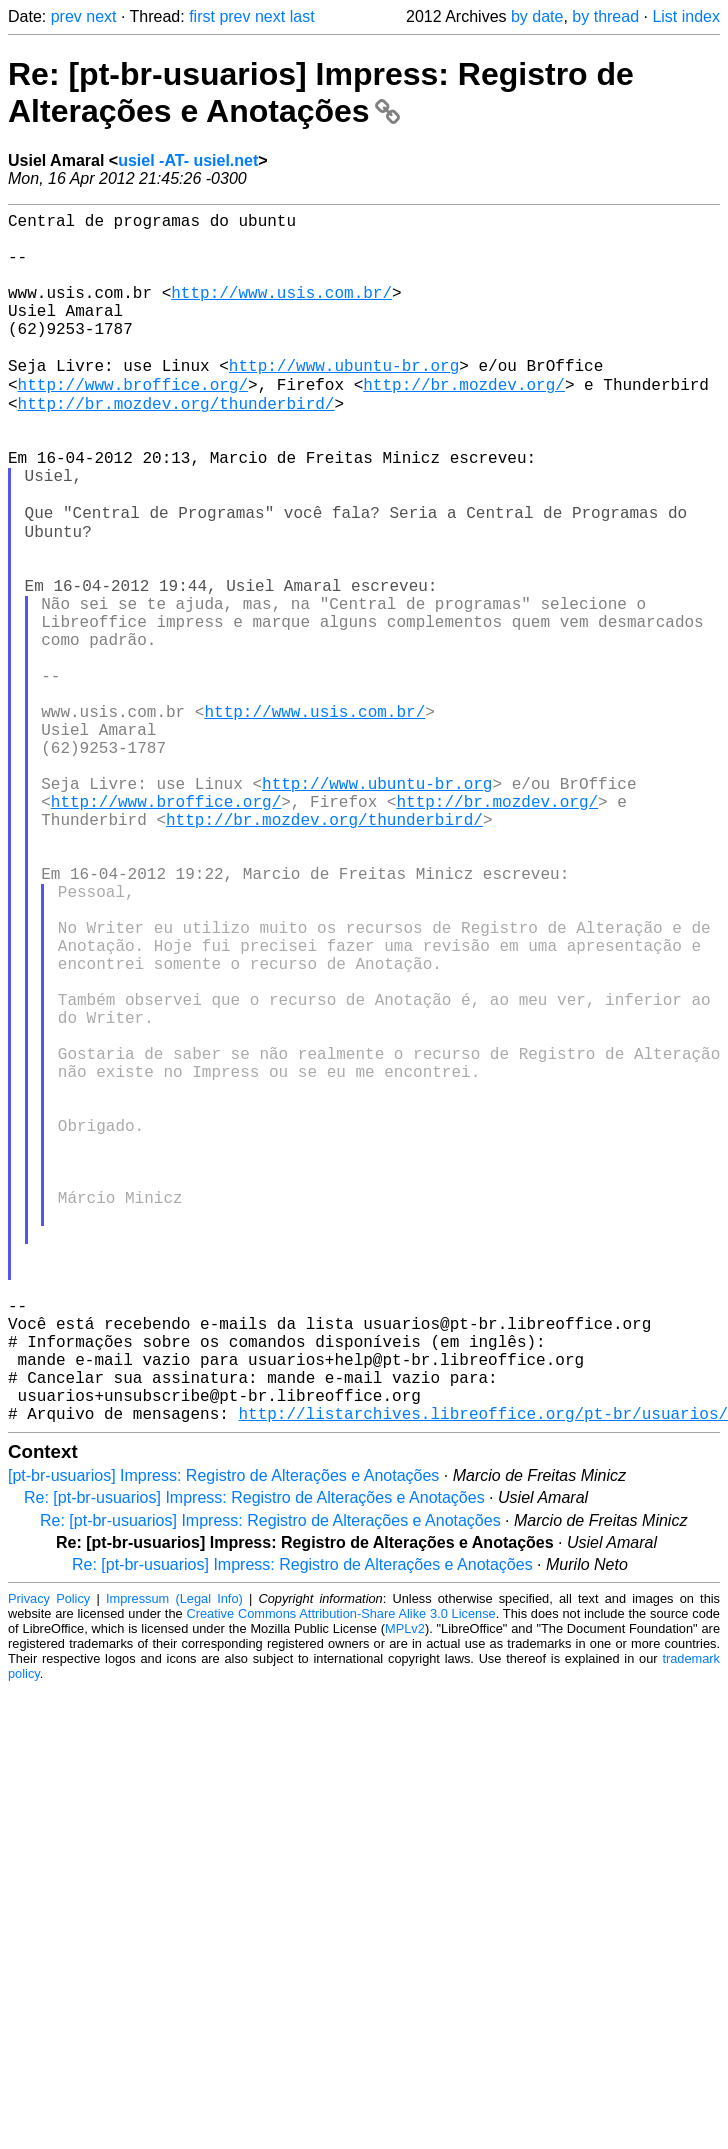 This screenshot has height=2149, width=728. Describe the element at coordinates (302, 16) in the screenshot. I see `last` at that location.